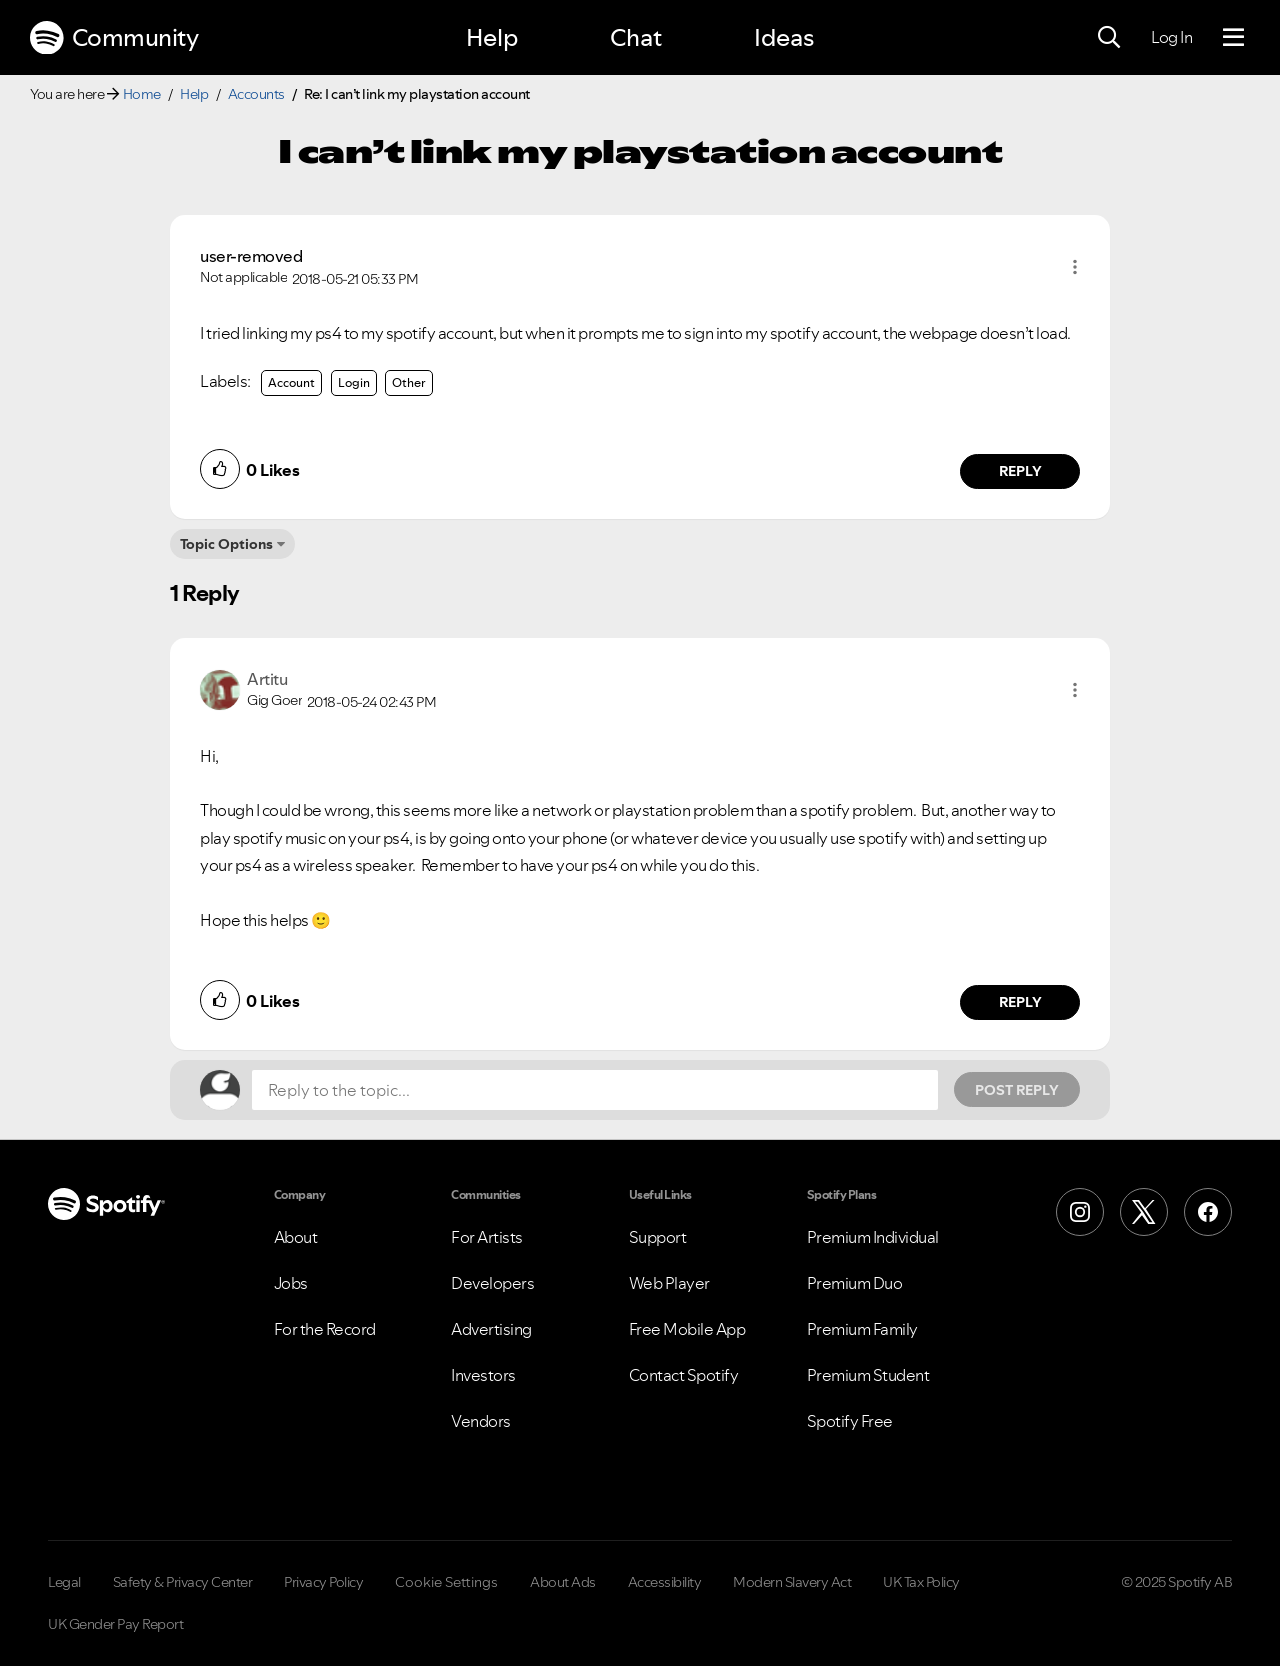  What do you see at coordinates (354, 382) in the screenshot?
I see `Login` at bounding box center [354, 382].